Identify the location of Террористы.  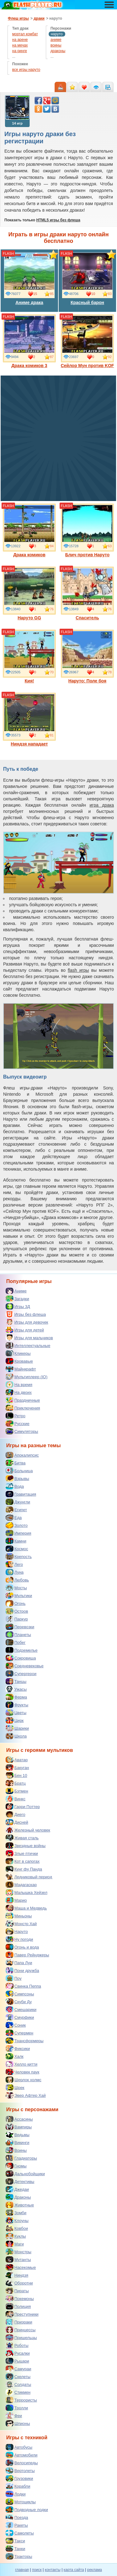
(21, 2400).